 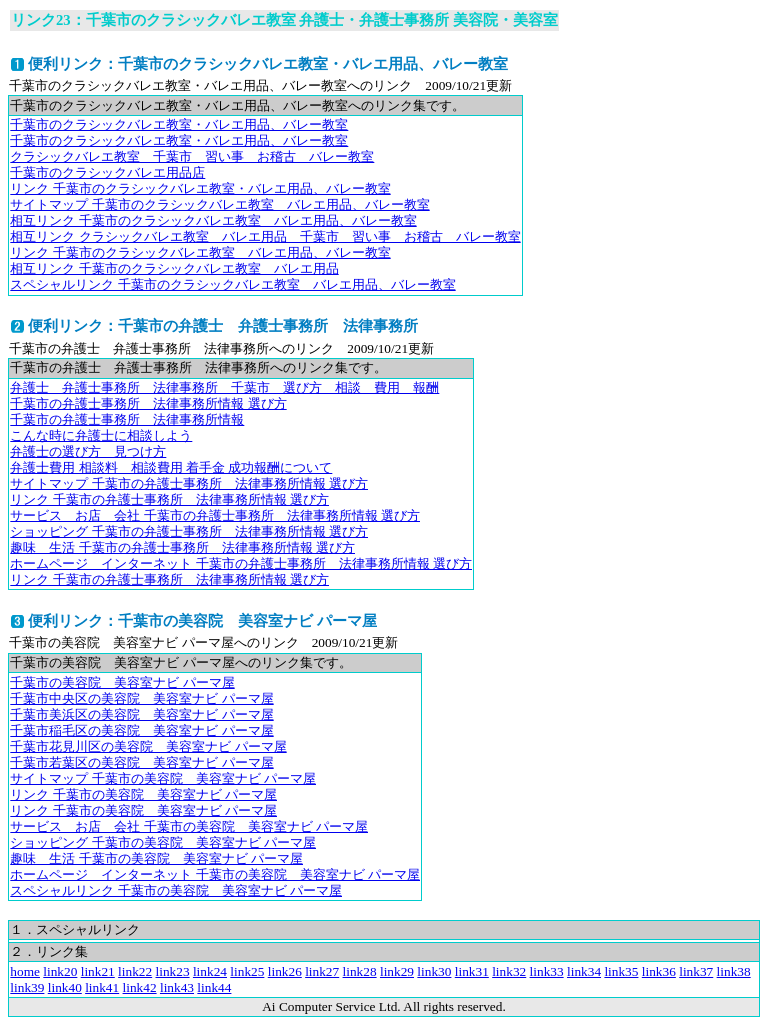 I want to click on link37, so click(x=696, y=971).